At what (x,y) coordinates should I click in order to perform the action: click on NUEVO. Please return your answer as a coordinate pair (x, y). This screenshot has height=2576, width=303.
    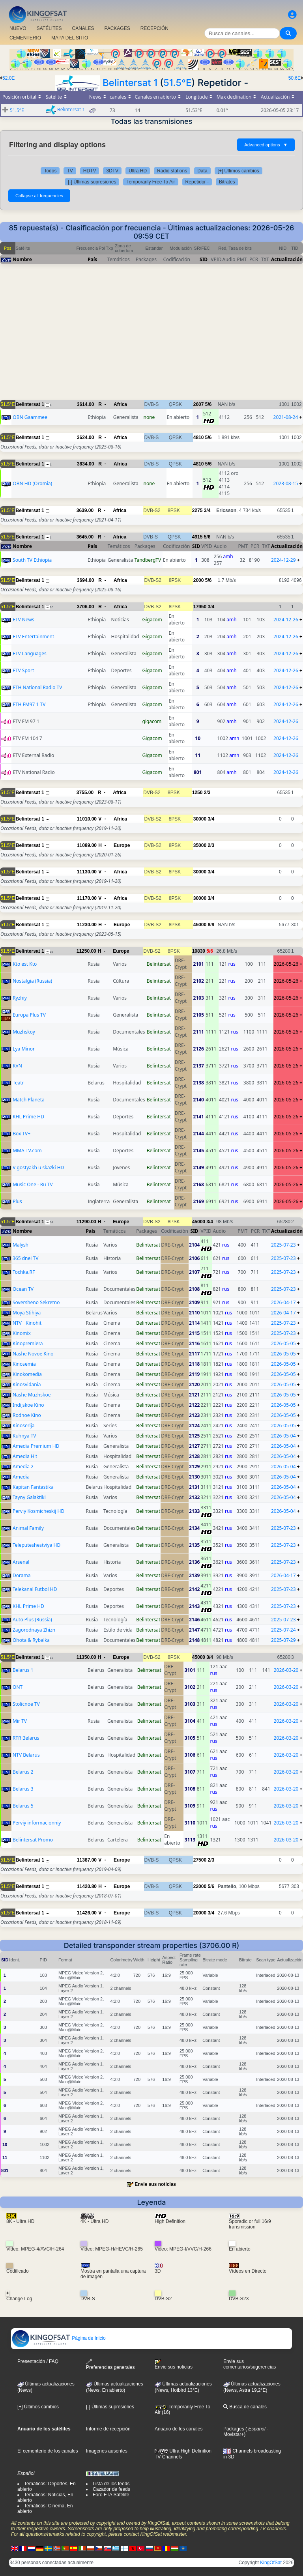
    Looking at the image, I should click on (17, 28).